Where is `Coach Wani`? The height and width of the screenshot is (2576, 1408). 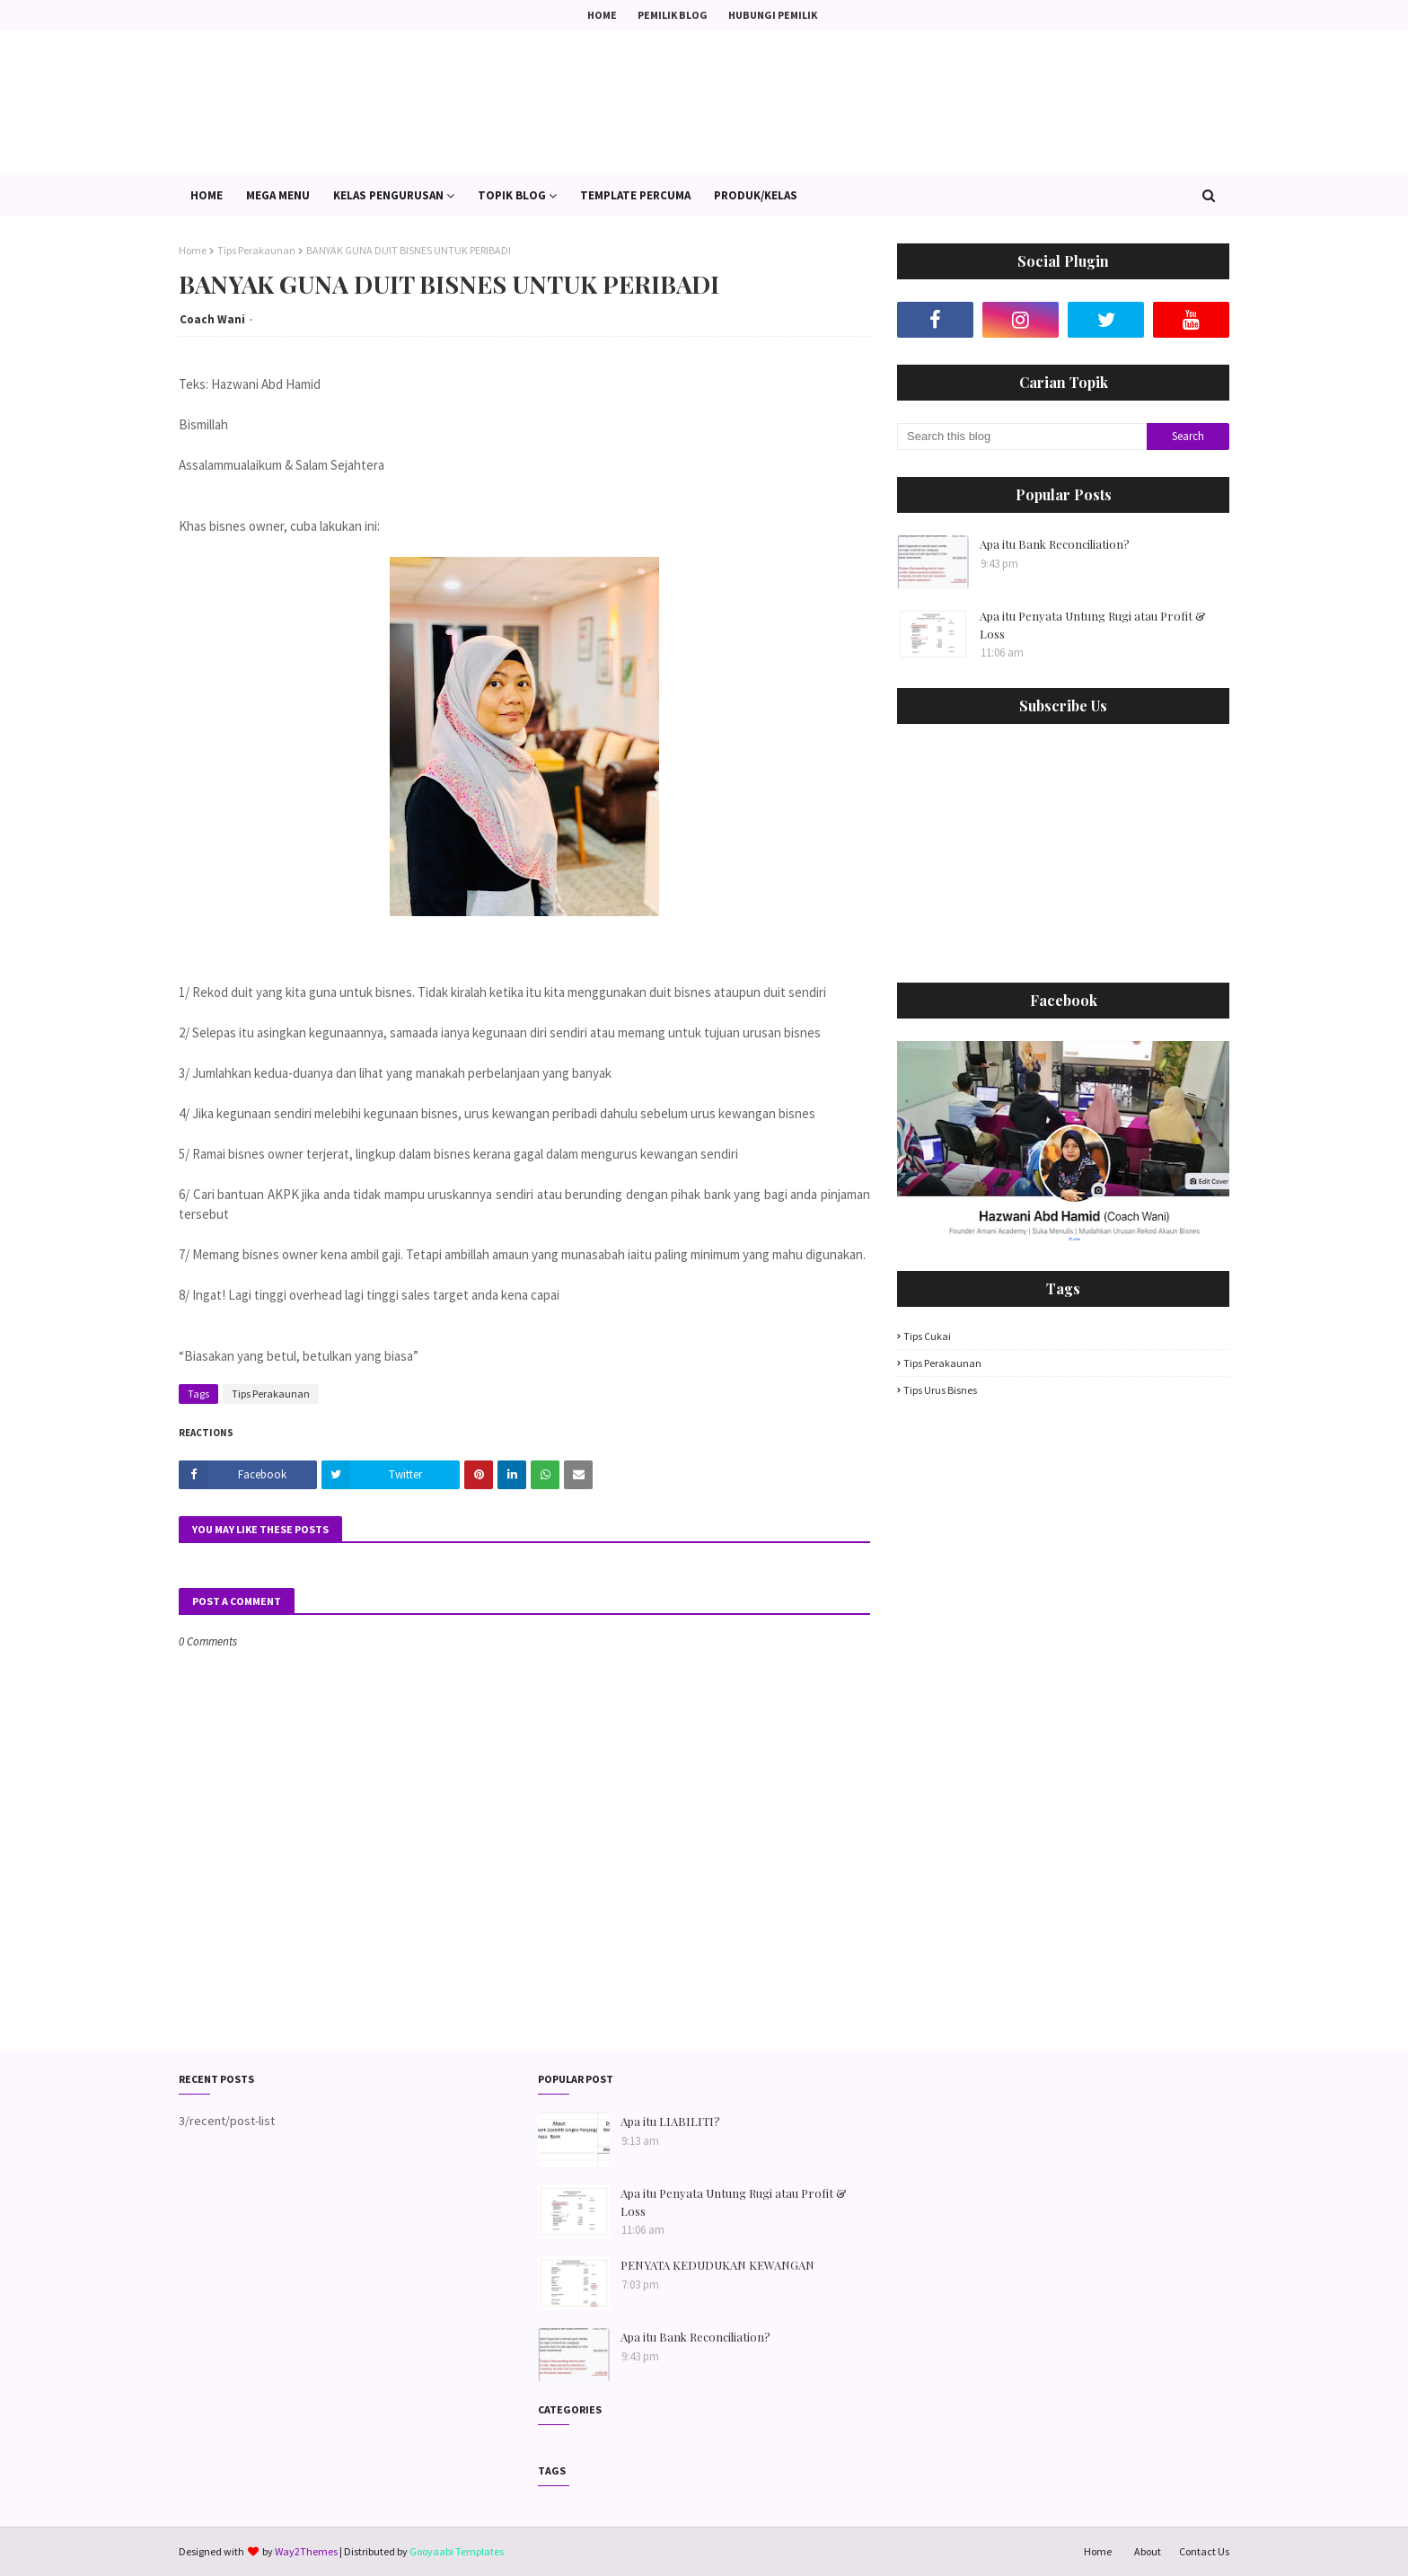
Coach Wani is located at coordinates (212, 319).